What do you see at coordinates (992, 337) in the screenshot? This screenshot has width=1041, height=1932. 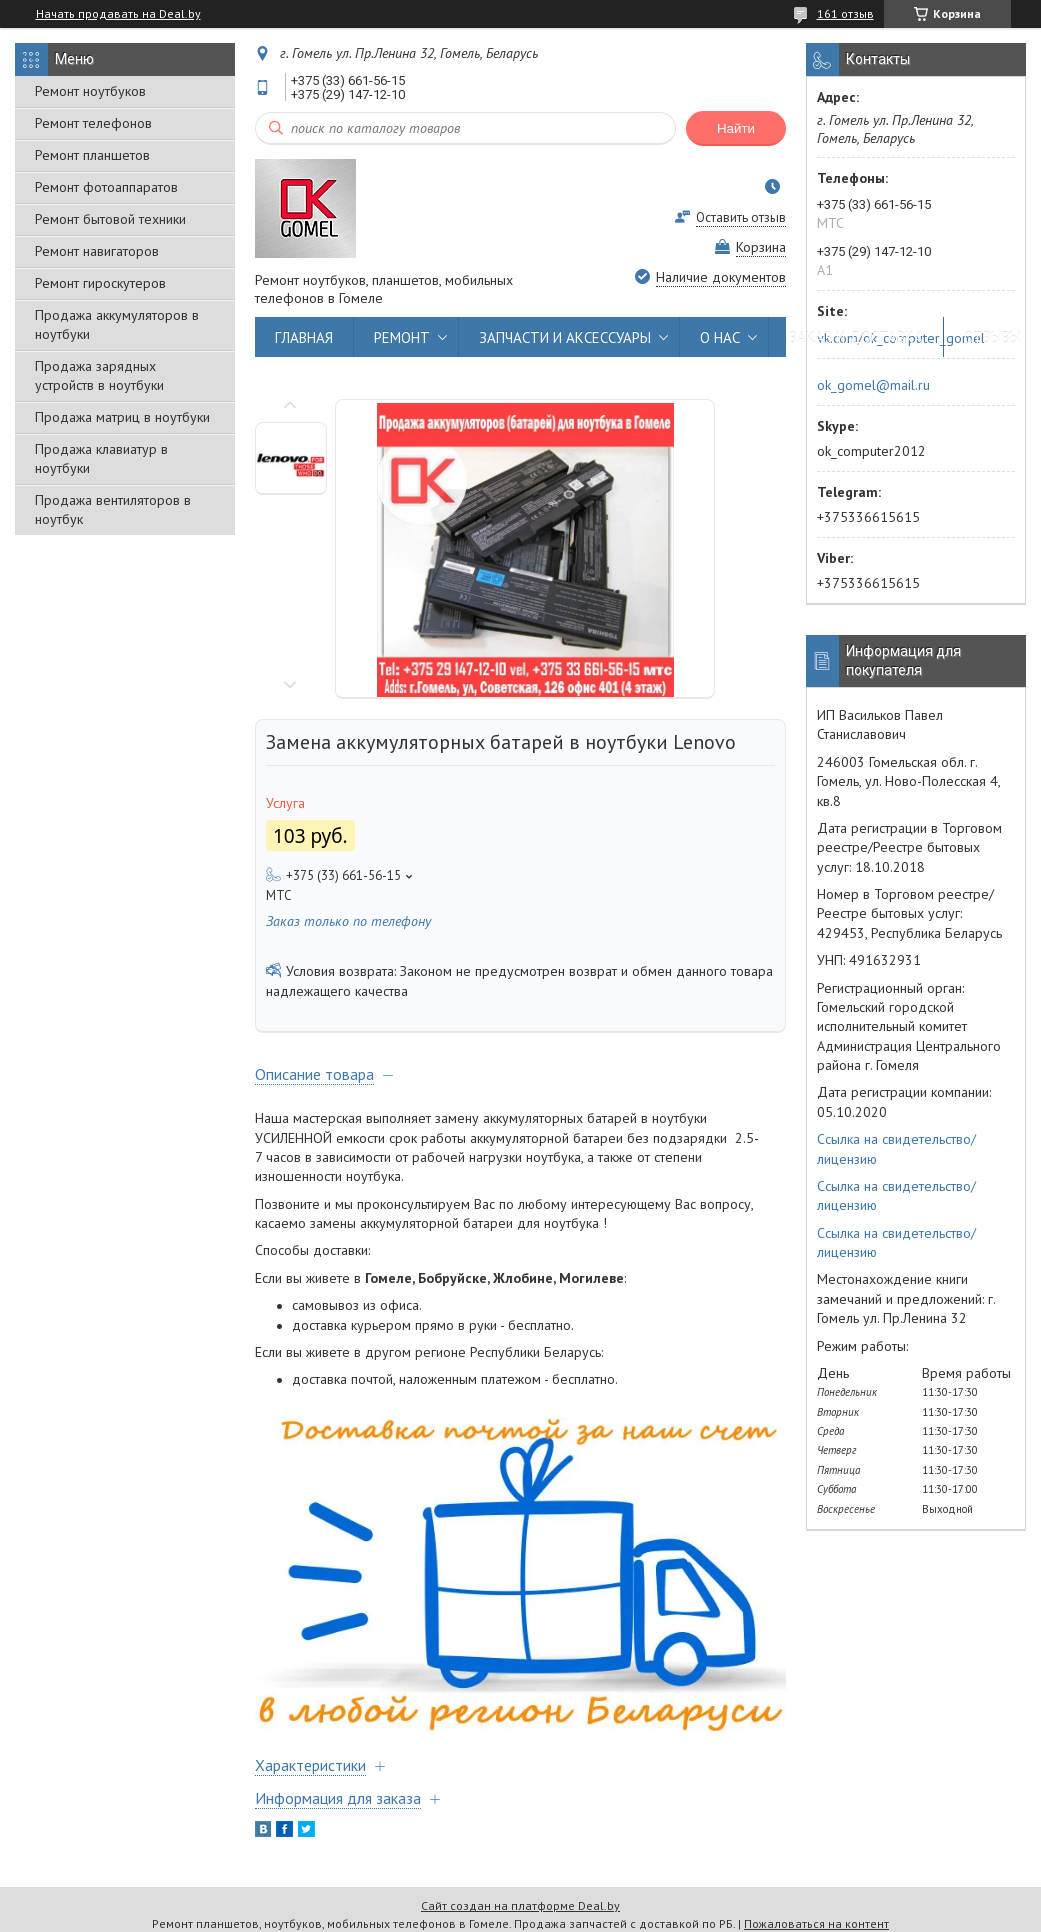 I see `ОТЗЫВЫ` at bounding box center [992, 337].